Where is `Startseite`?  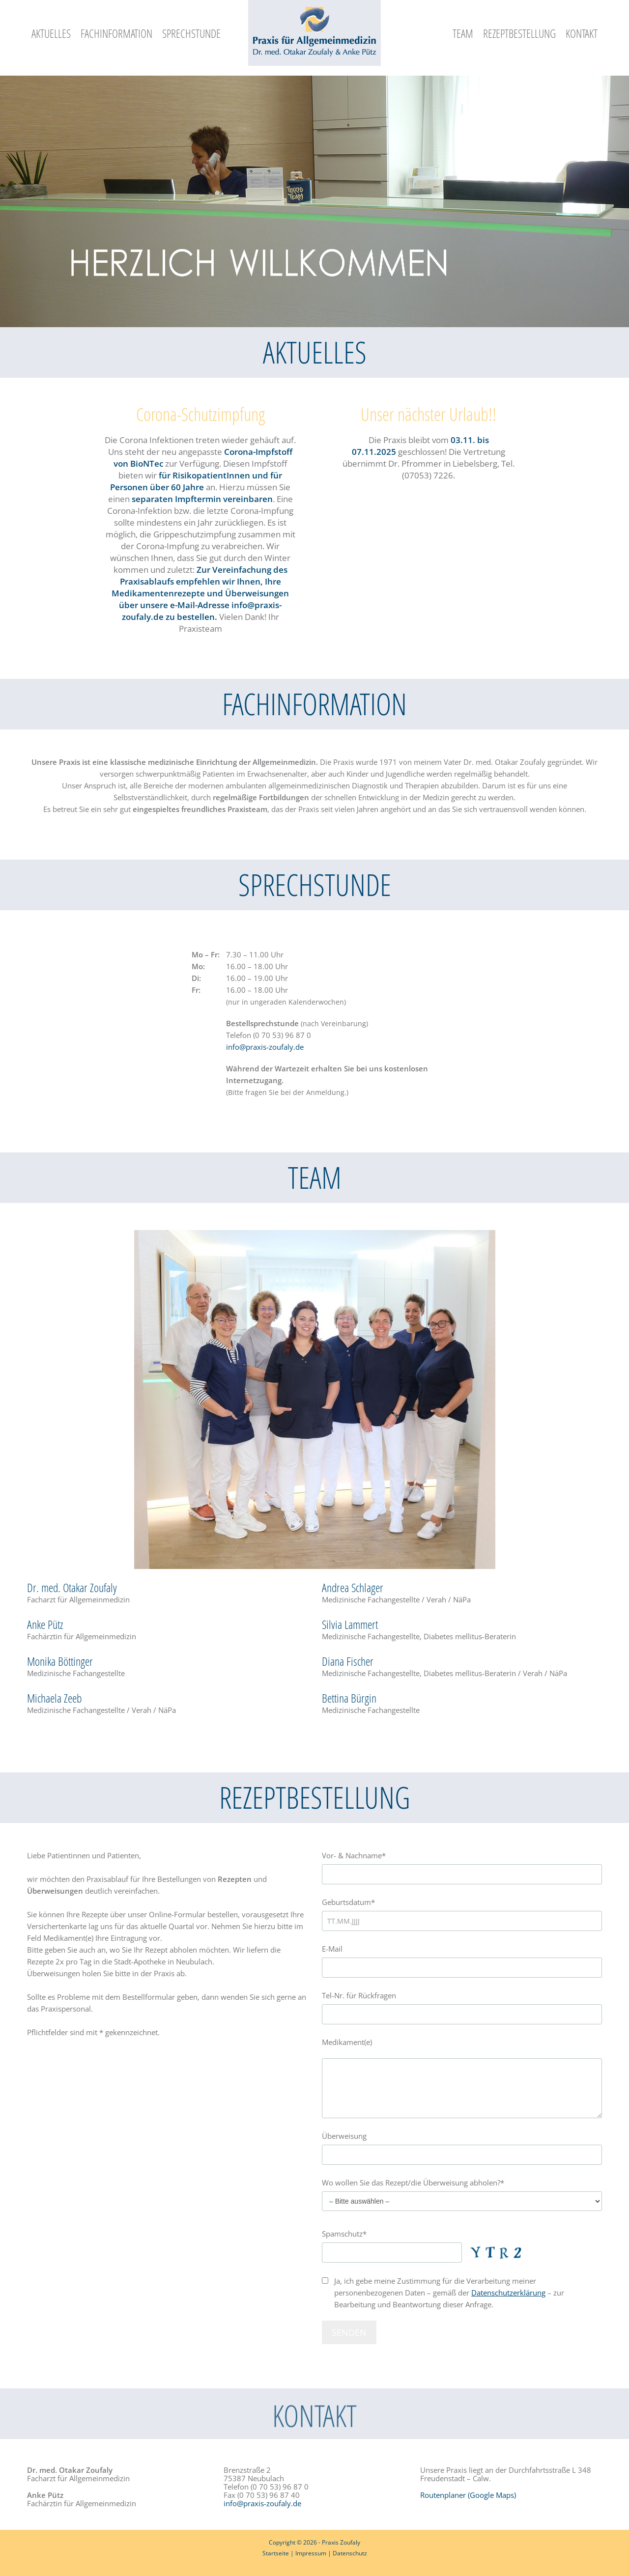
Startseite is located at coordinates (275, 2553).